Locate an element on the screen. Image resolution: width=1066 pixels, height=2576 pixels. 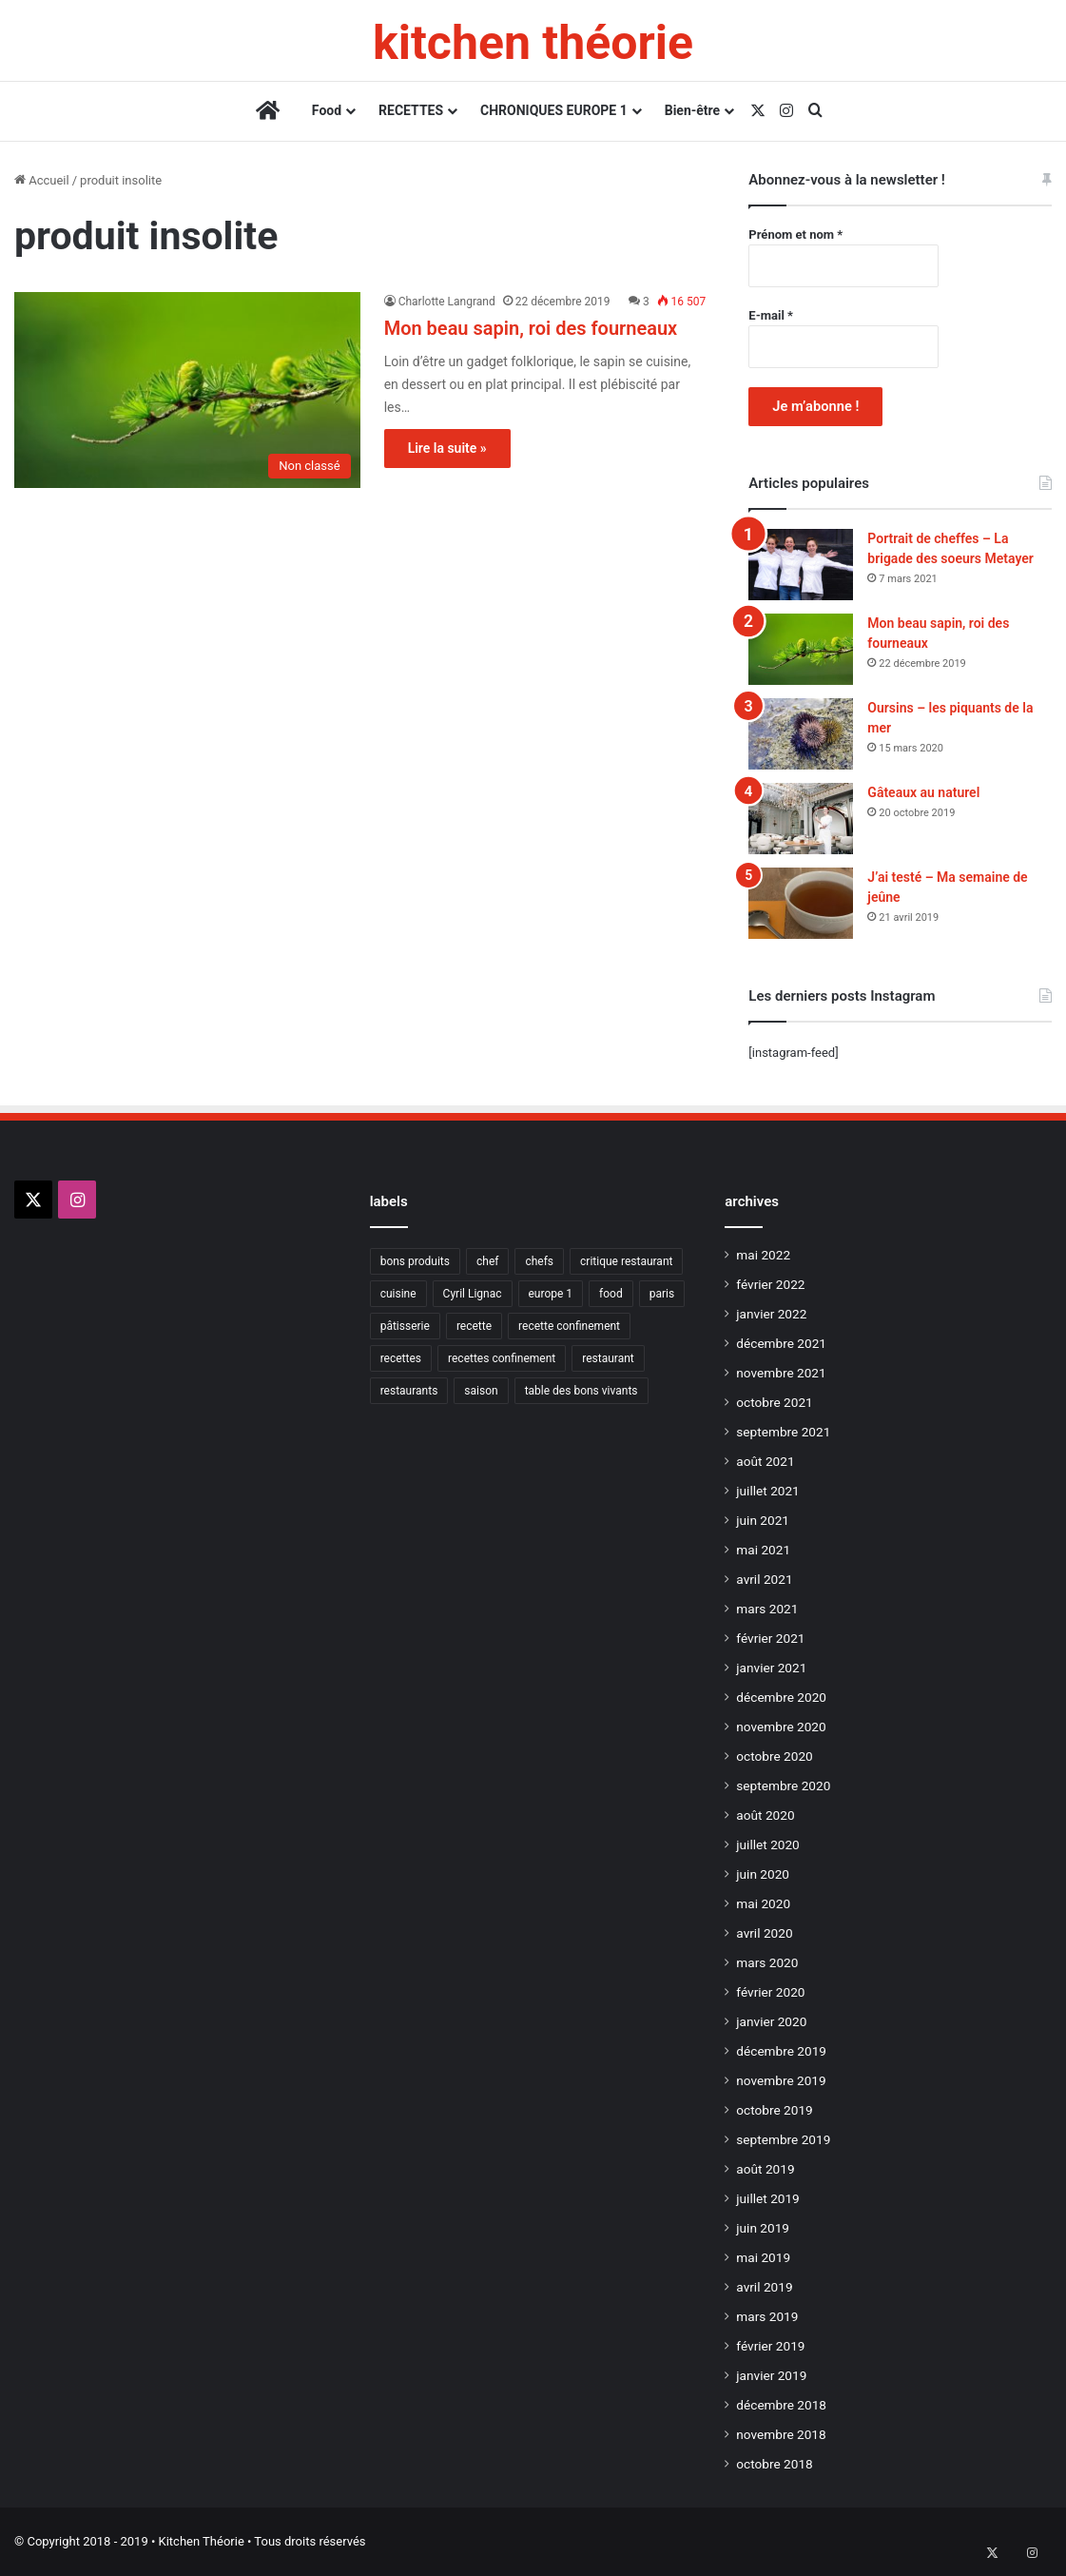
Accueil is located at coordinates (41, 180).